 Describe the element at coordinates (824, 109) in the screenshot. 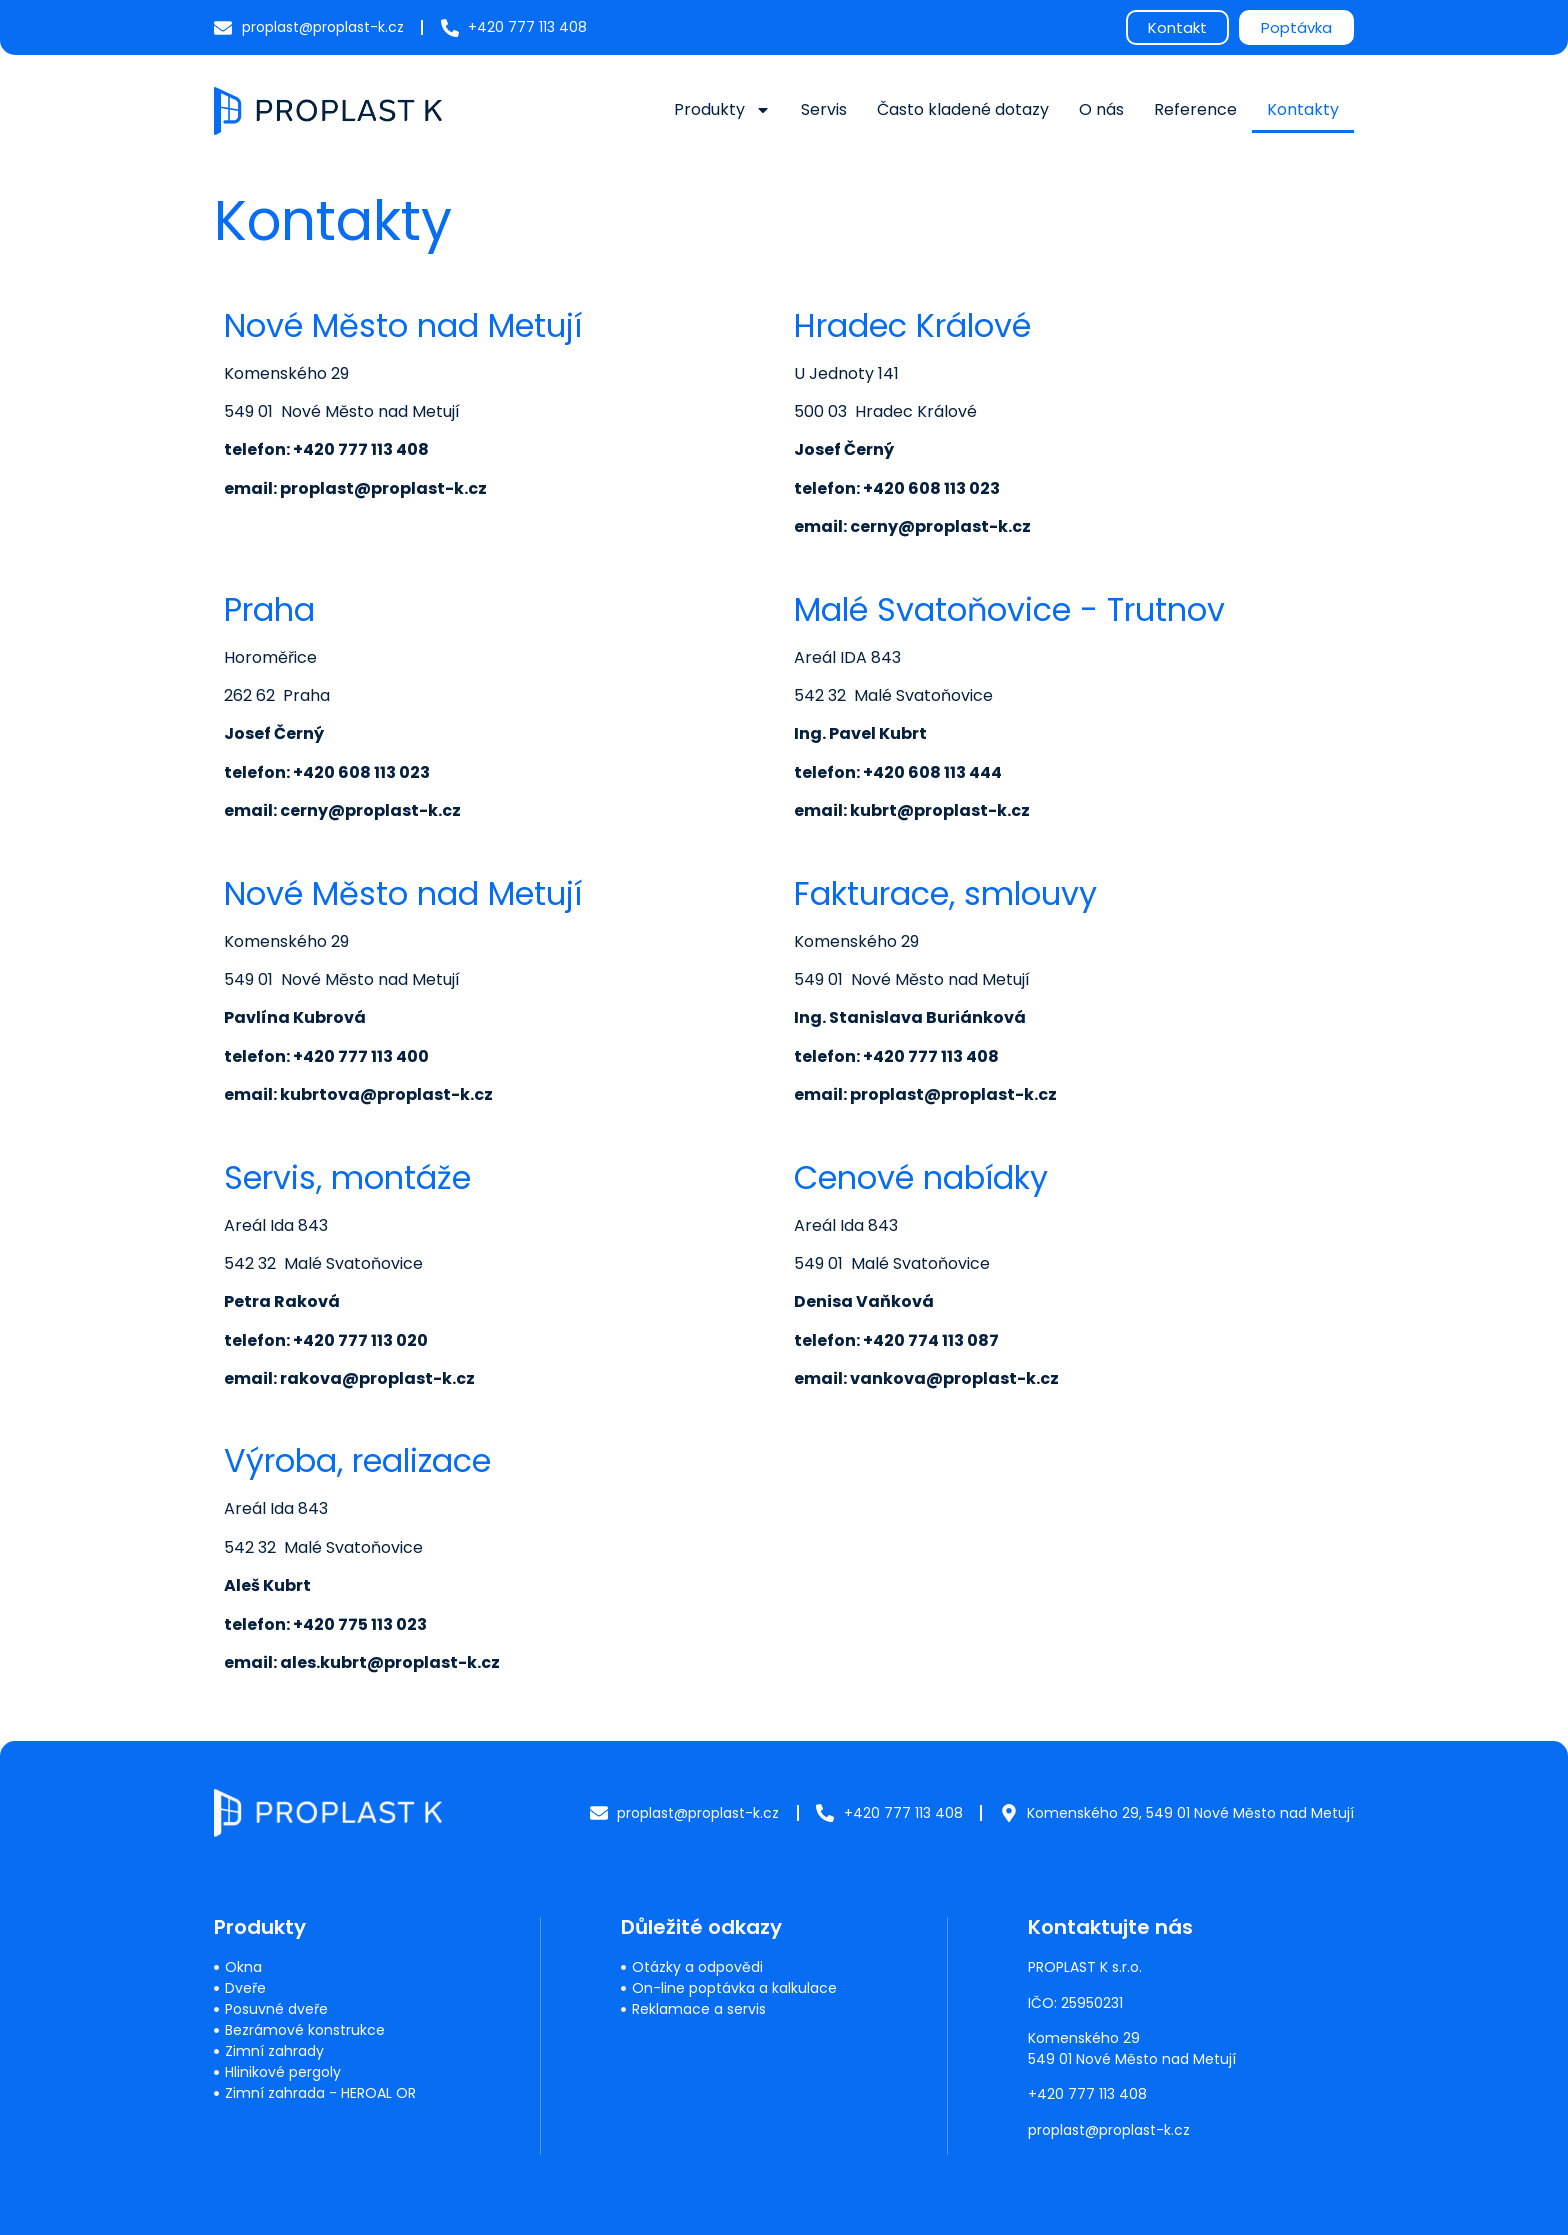

I see `Servis` at that location.